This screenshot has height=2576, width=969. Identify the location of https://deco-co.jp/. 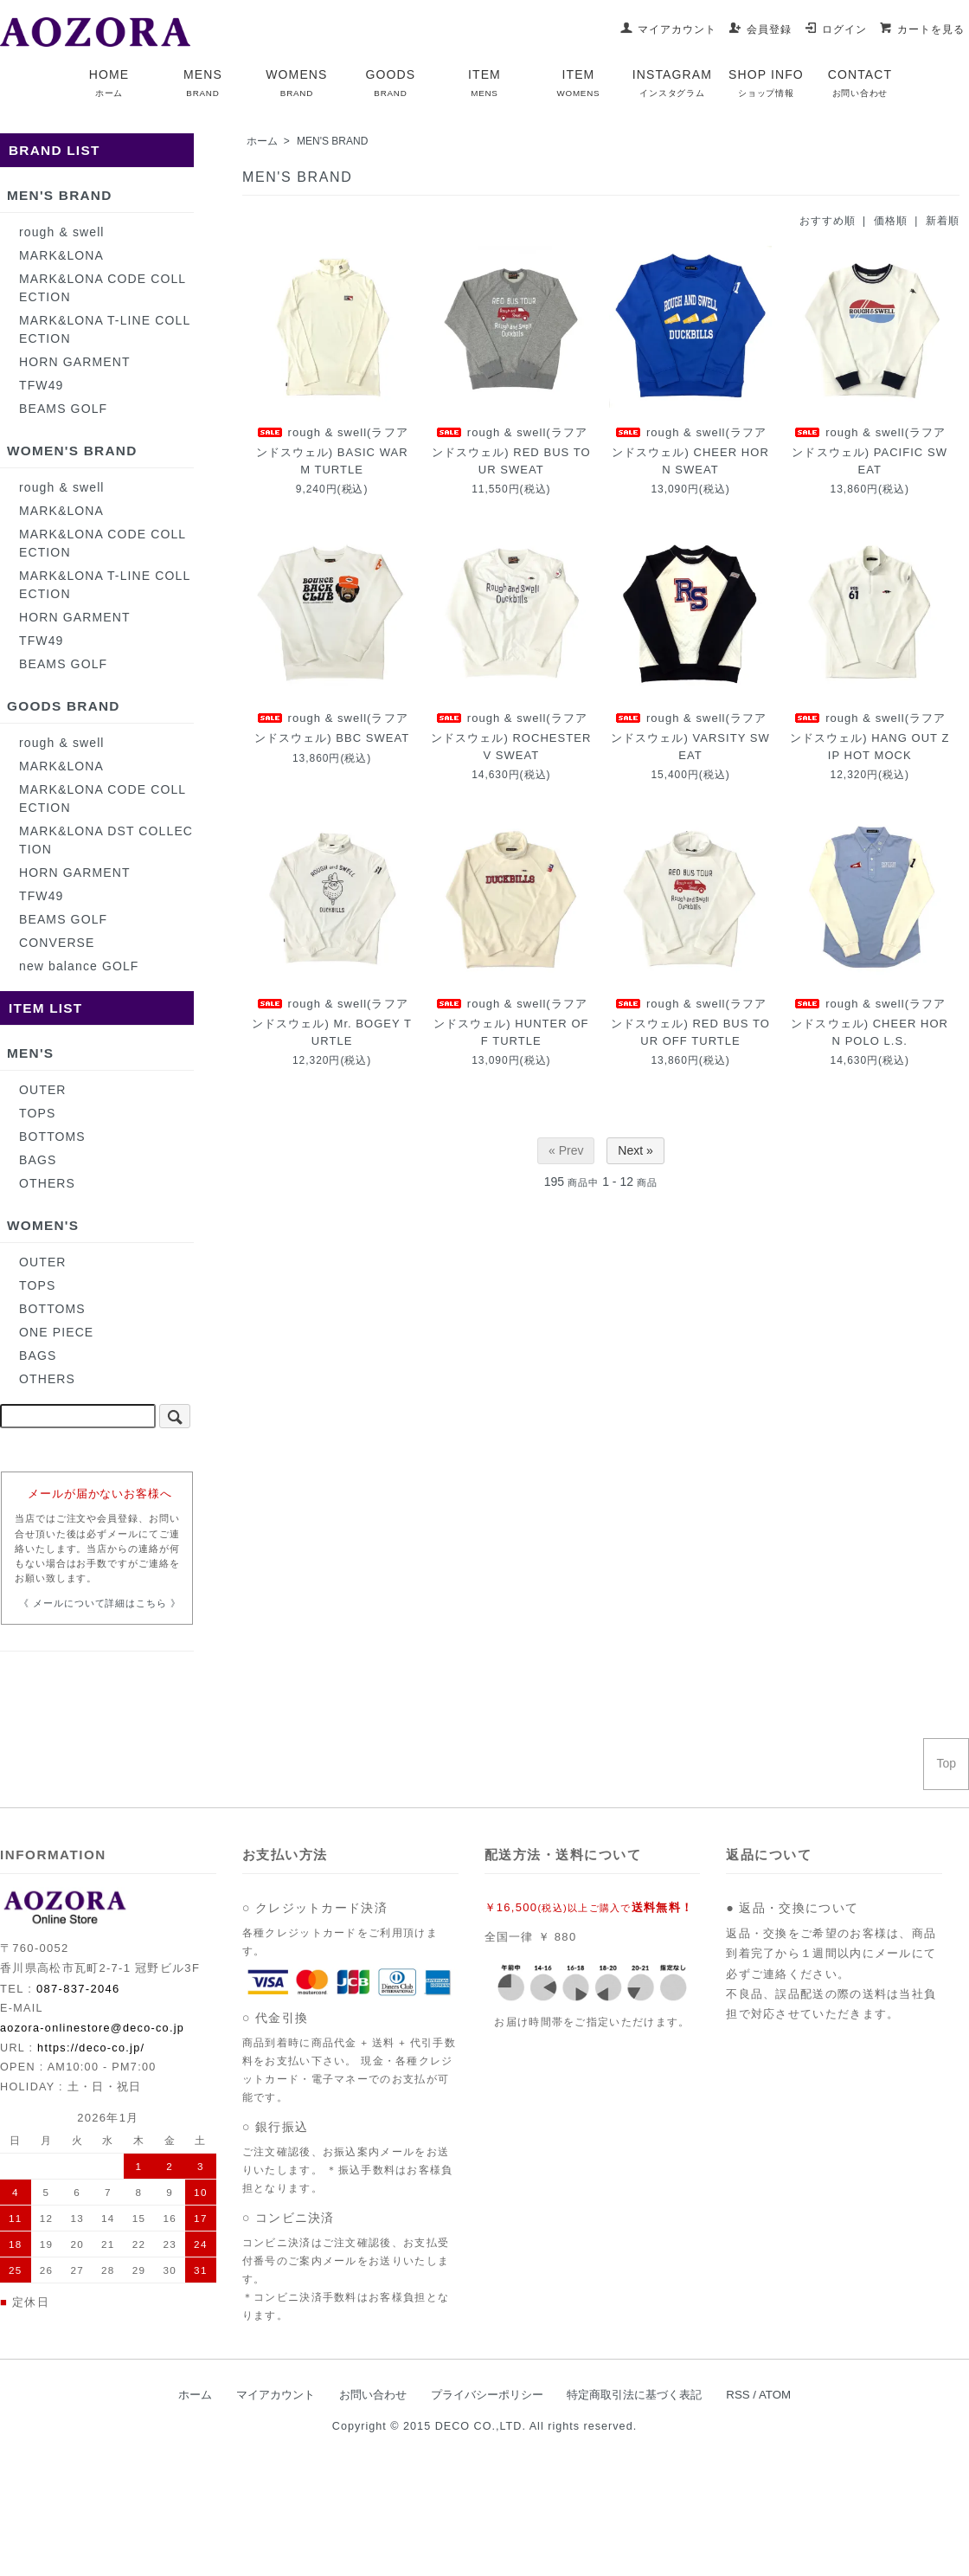
(90, 2048).